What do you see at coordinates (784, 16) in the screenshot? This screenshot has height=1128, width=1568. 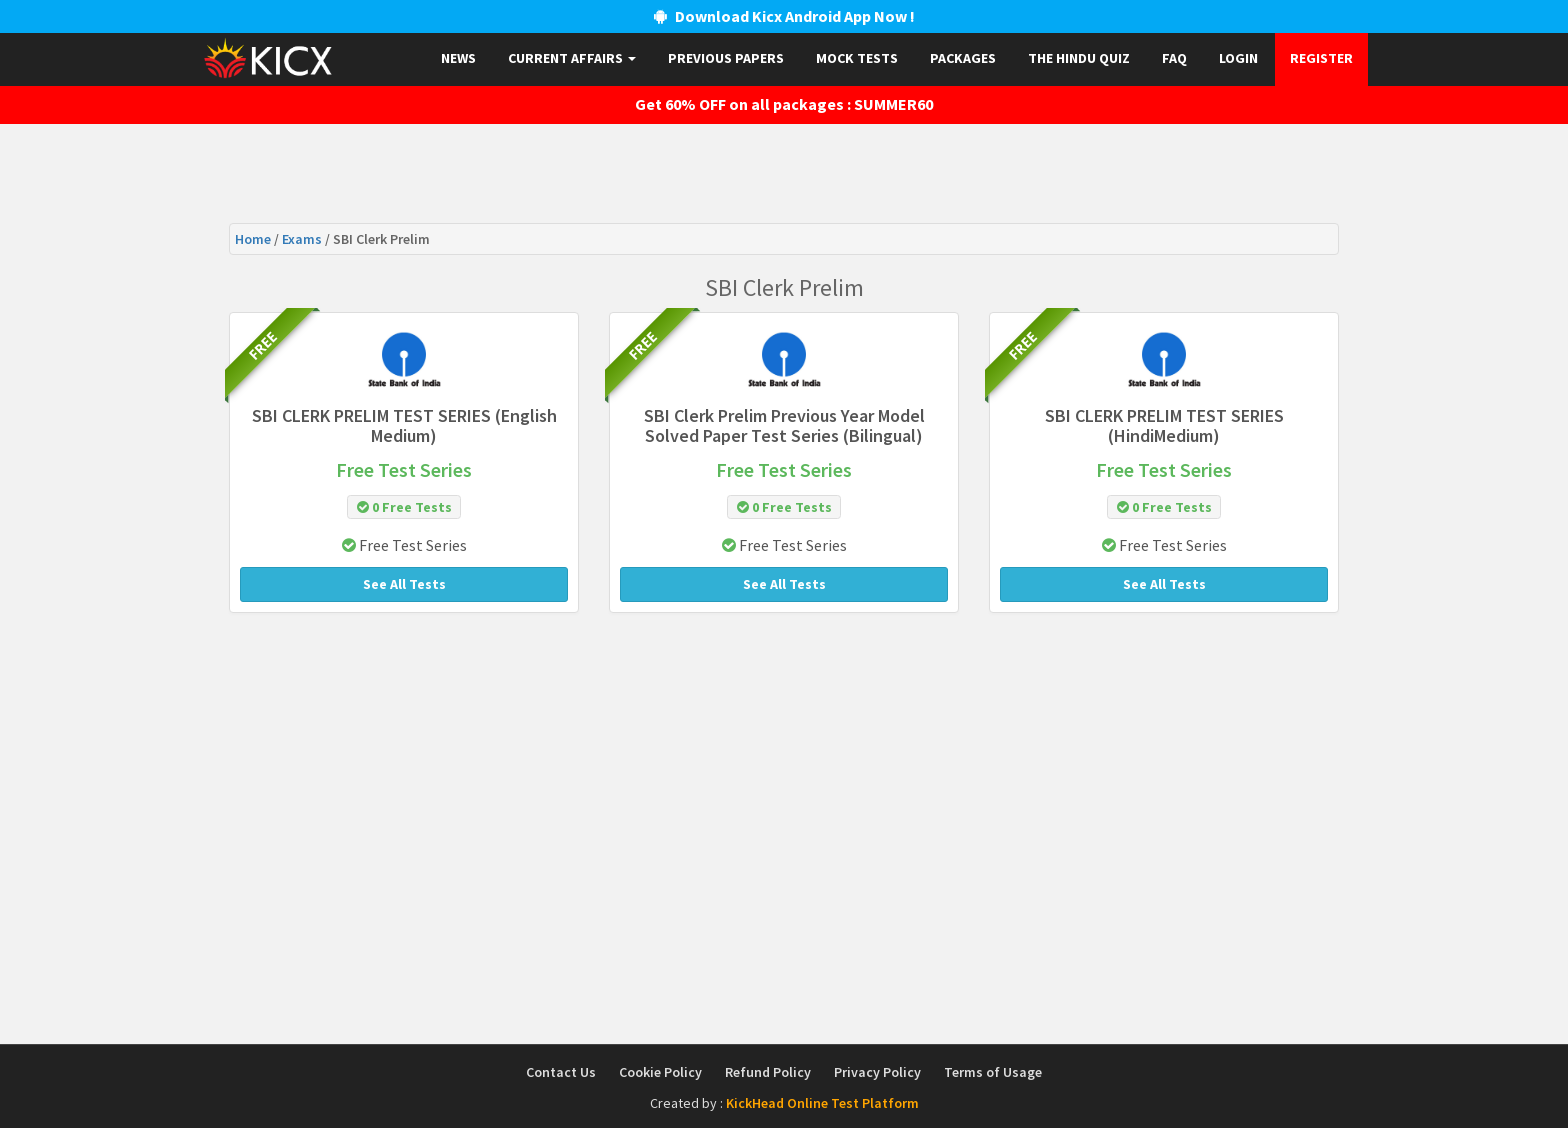 I see `Download Kicx Android App Now !` at bounding box center [784, 16].